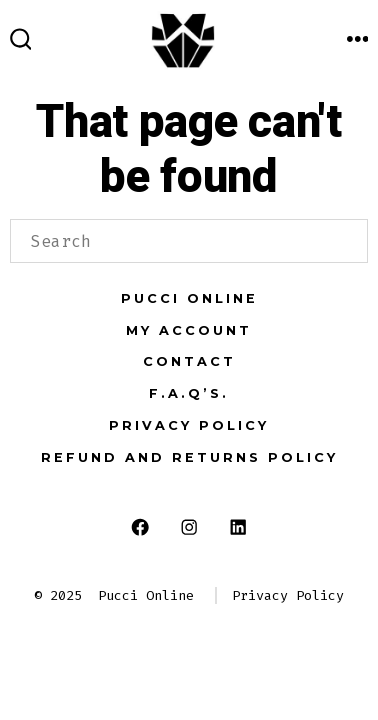  I want to click on [Open Instagram in a new tab], so click(189, 526).